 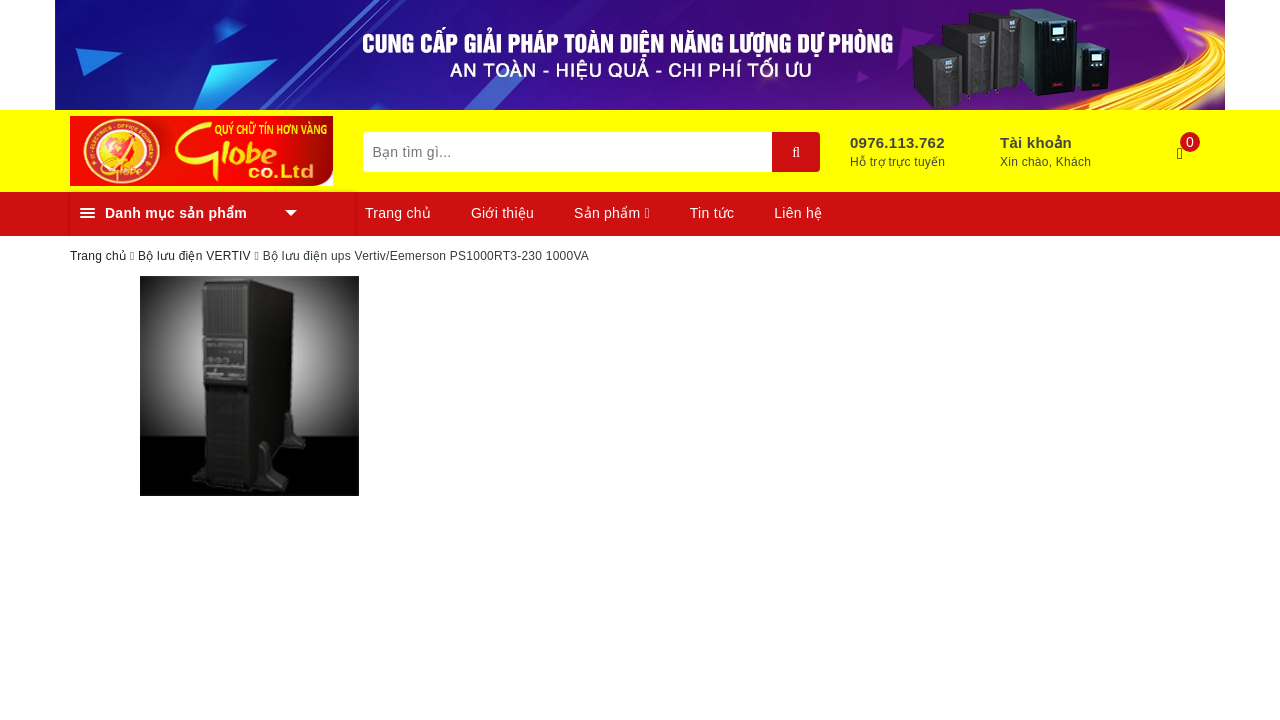 What do you see at coordinates (612, 213) in the screenshot?
I see `Sản phẩm` at bounding box center [612, 213].